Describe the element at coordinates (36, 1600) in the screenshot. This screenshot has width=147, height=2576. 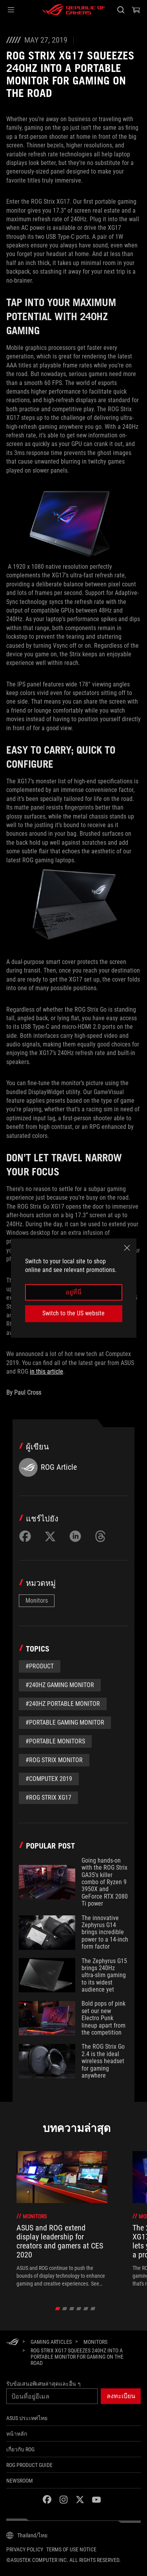
I see `Monitors` at that location.